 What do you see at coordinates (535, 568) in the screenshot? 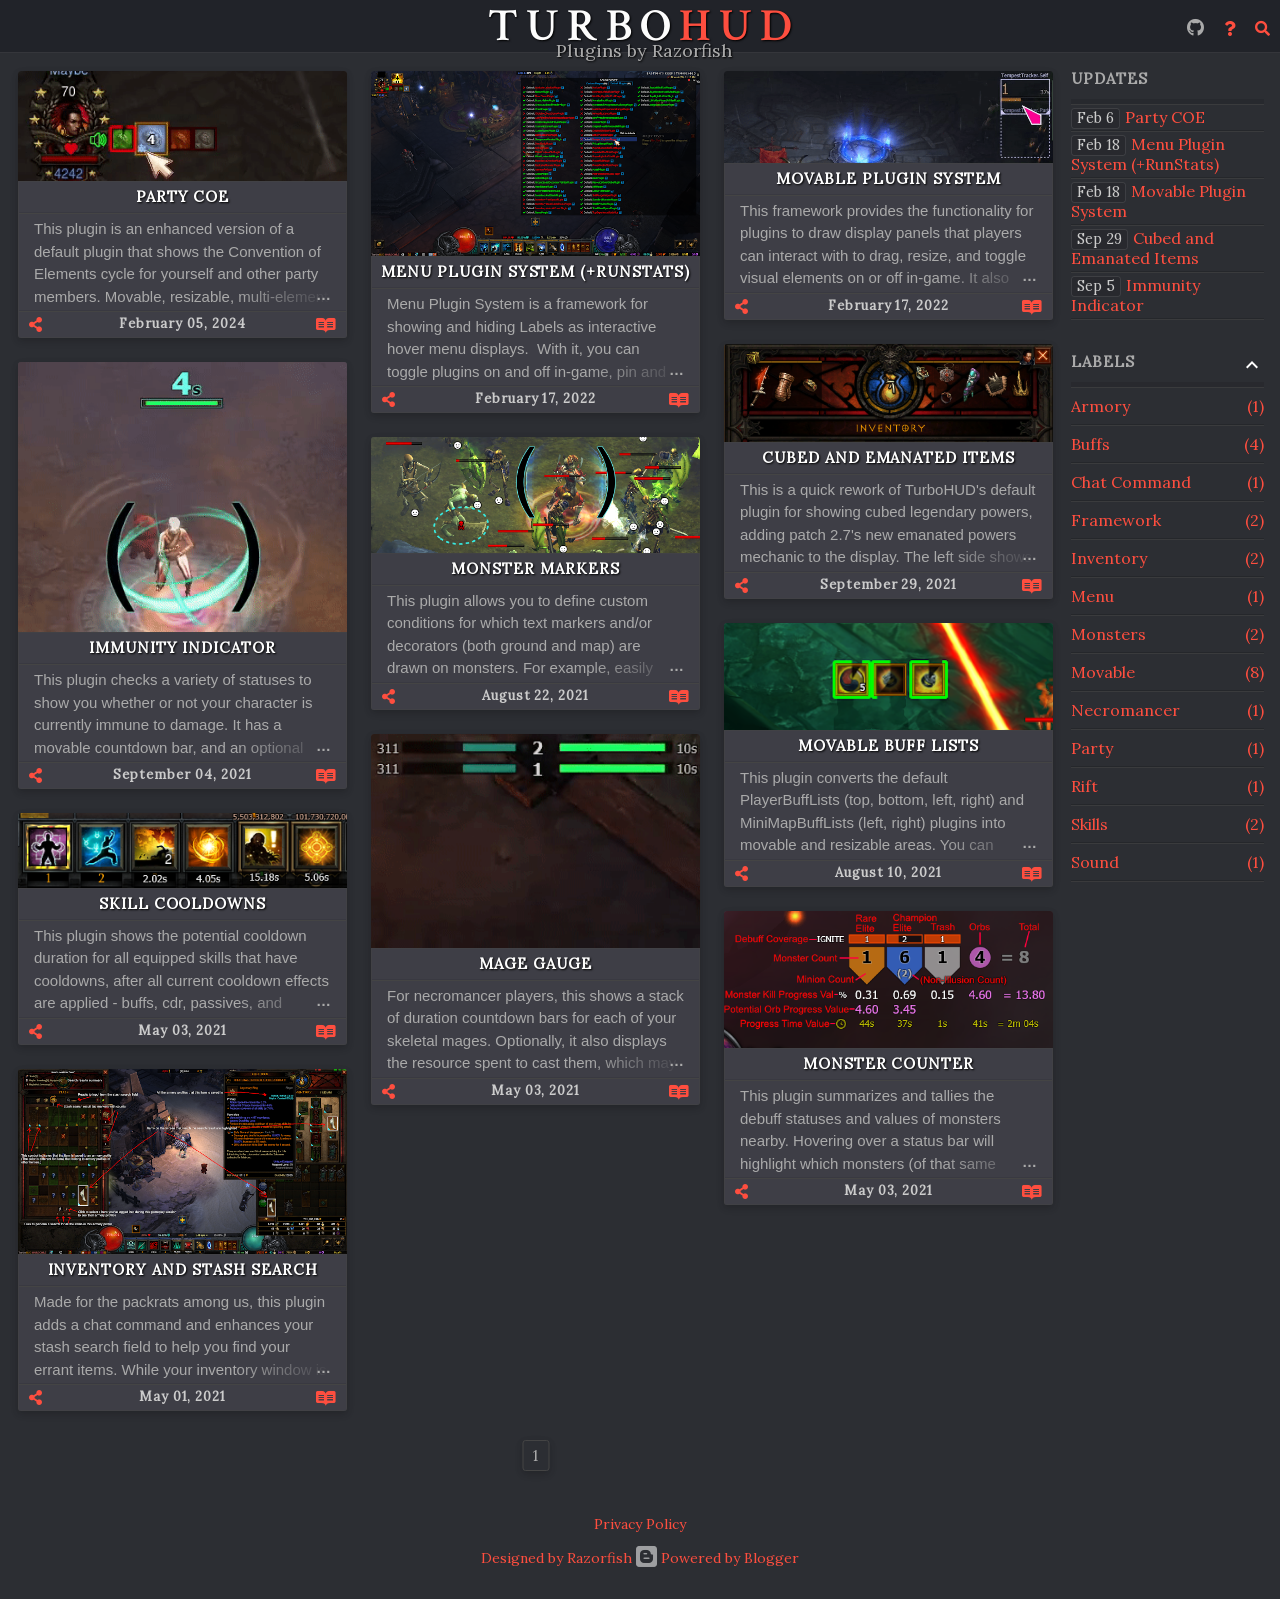
I see `Monster Markers` at bounding box center [535, 568].